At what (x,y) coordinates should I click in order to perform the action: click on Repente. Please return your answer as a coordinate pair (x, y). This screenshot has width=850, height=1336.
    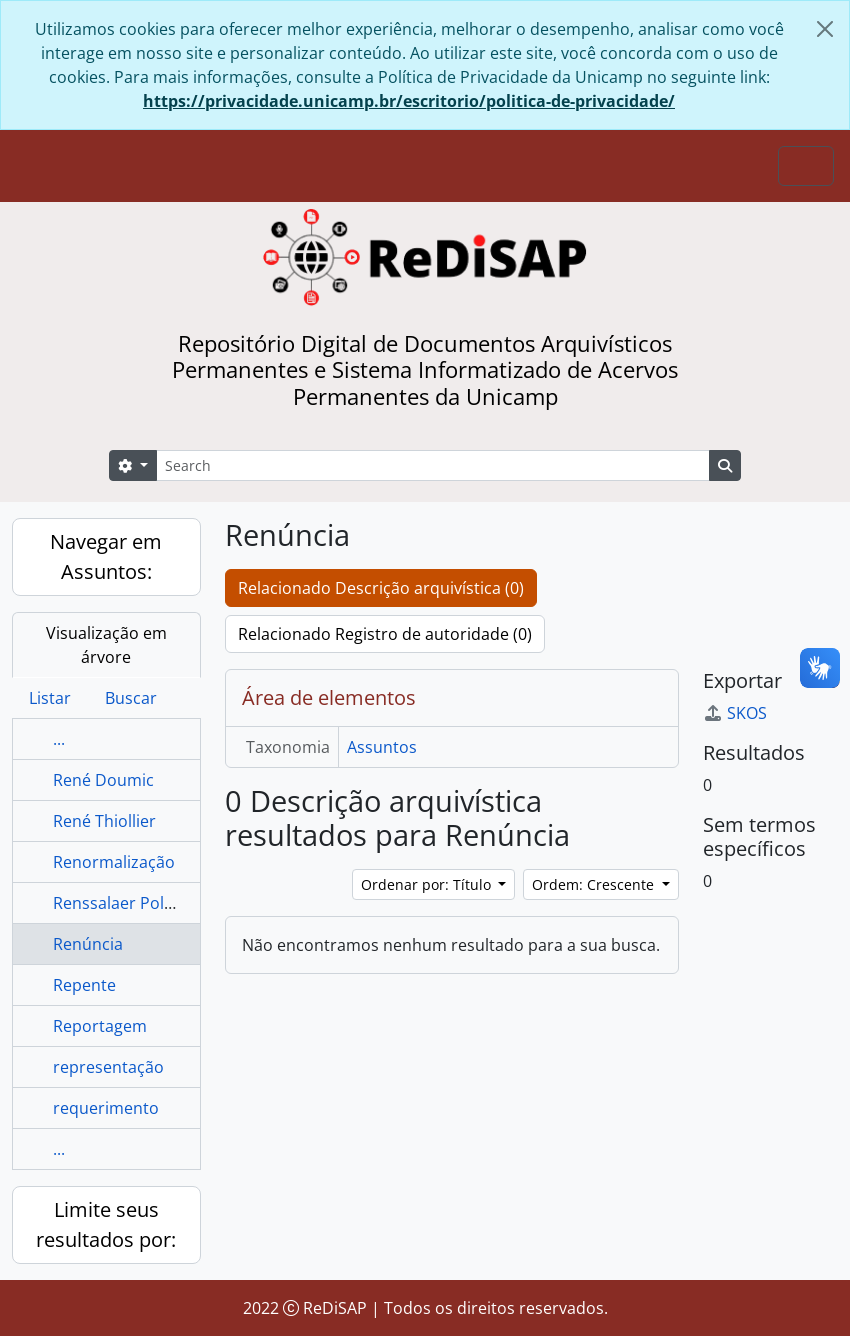
    Looking at the image, I should click on (84, 985).